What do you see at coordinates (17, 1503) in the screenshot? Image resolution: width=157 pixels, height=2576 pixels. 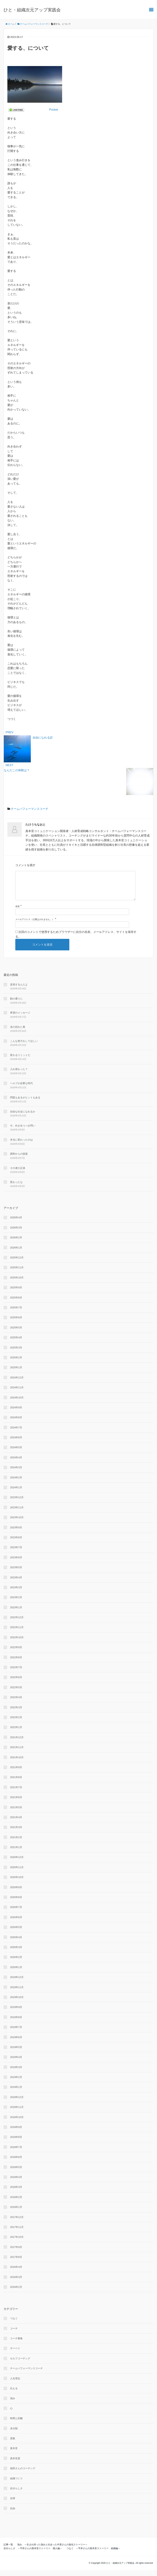 I see `2023年12月` at bounding box center [17, 1503].